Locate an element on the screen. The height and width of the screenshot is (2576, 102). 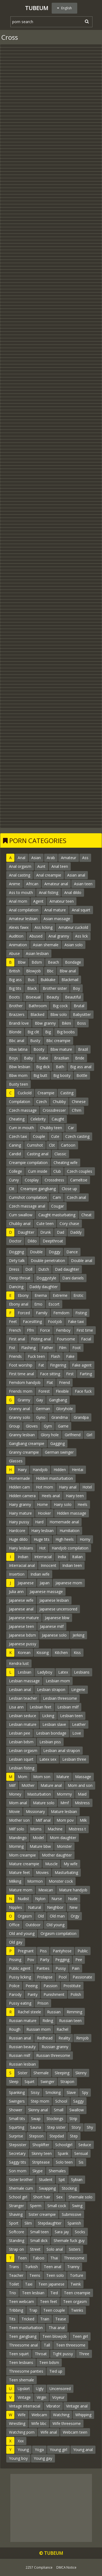
Secretary is located at coordinates (17, 2153).